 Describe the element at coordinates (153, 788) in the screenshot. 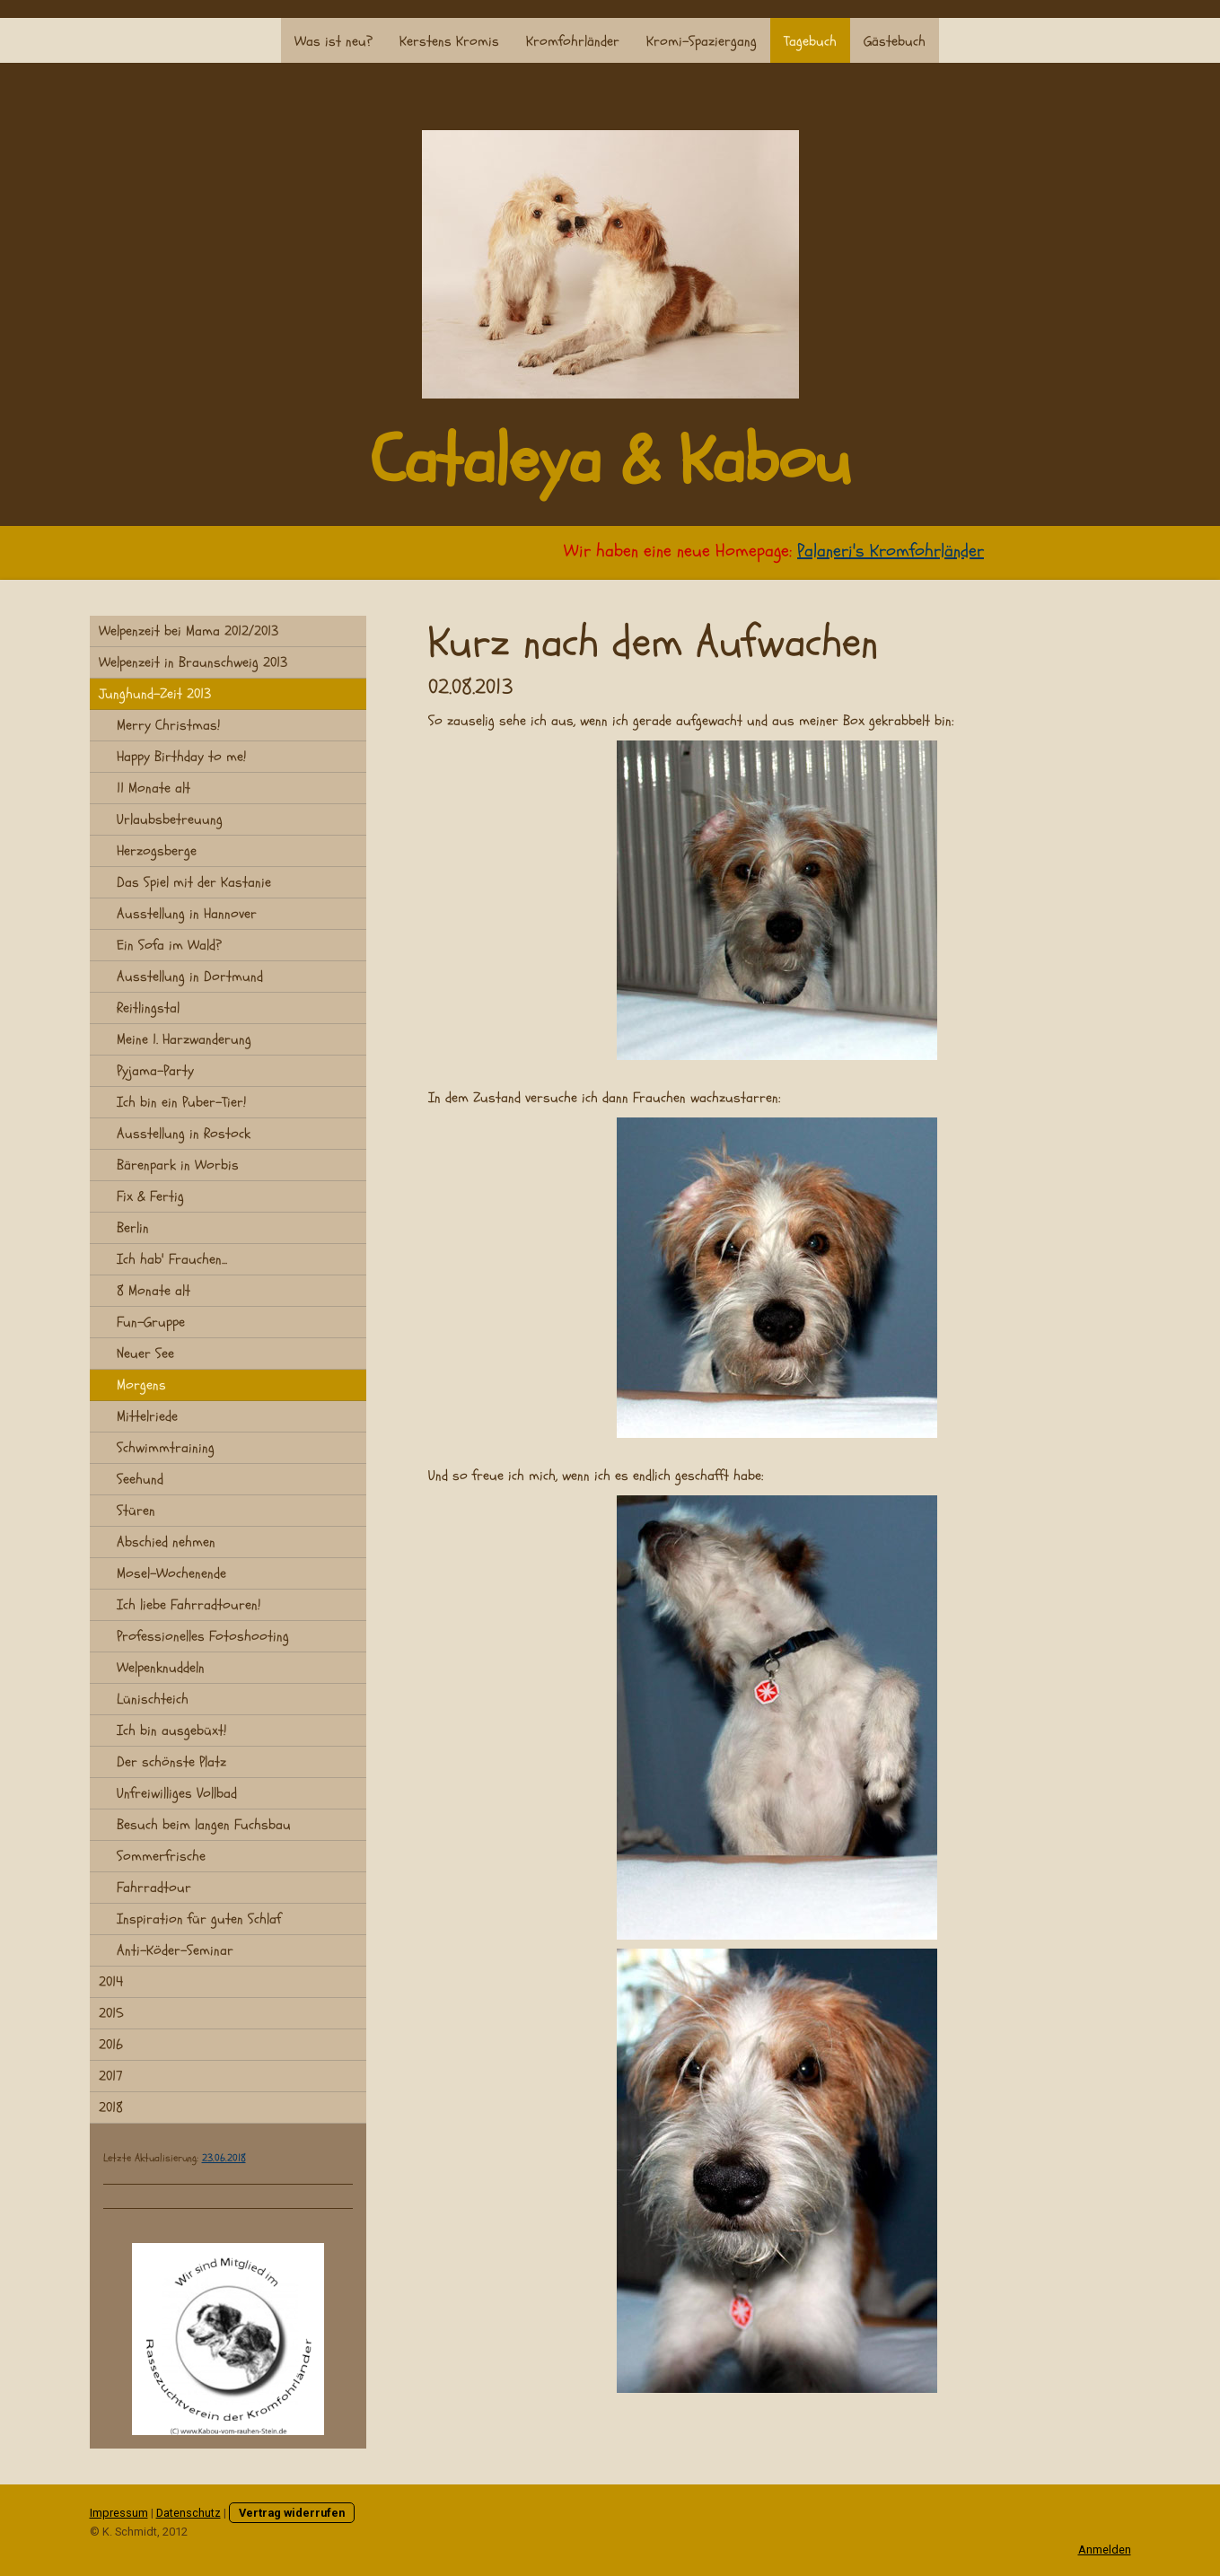

I see `11 Monate alt` at that location.